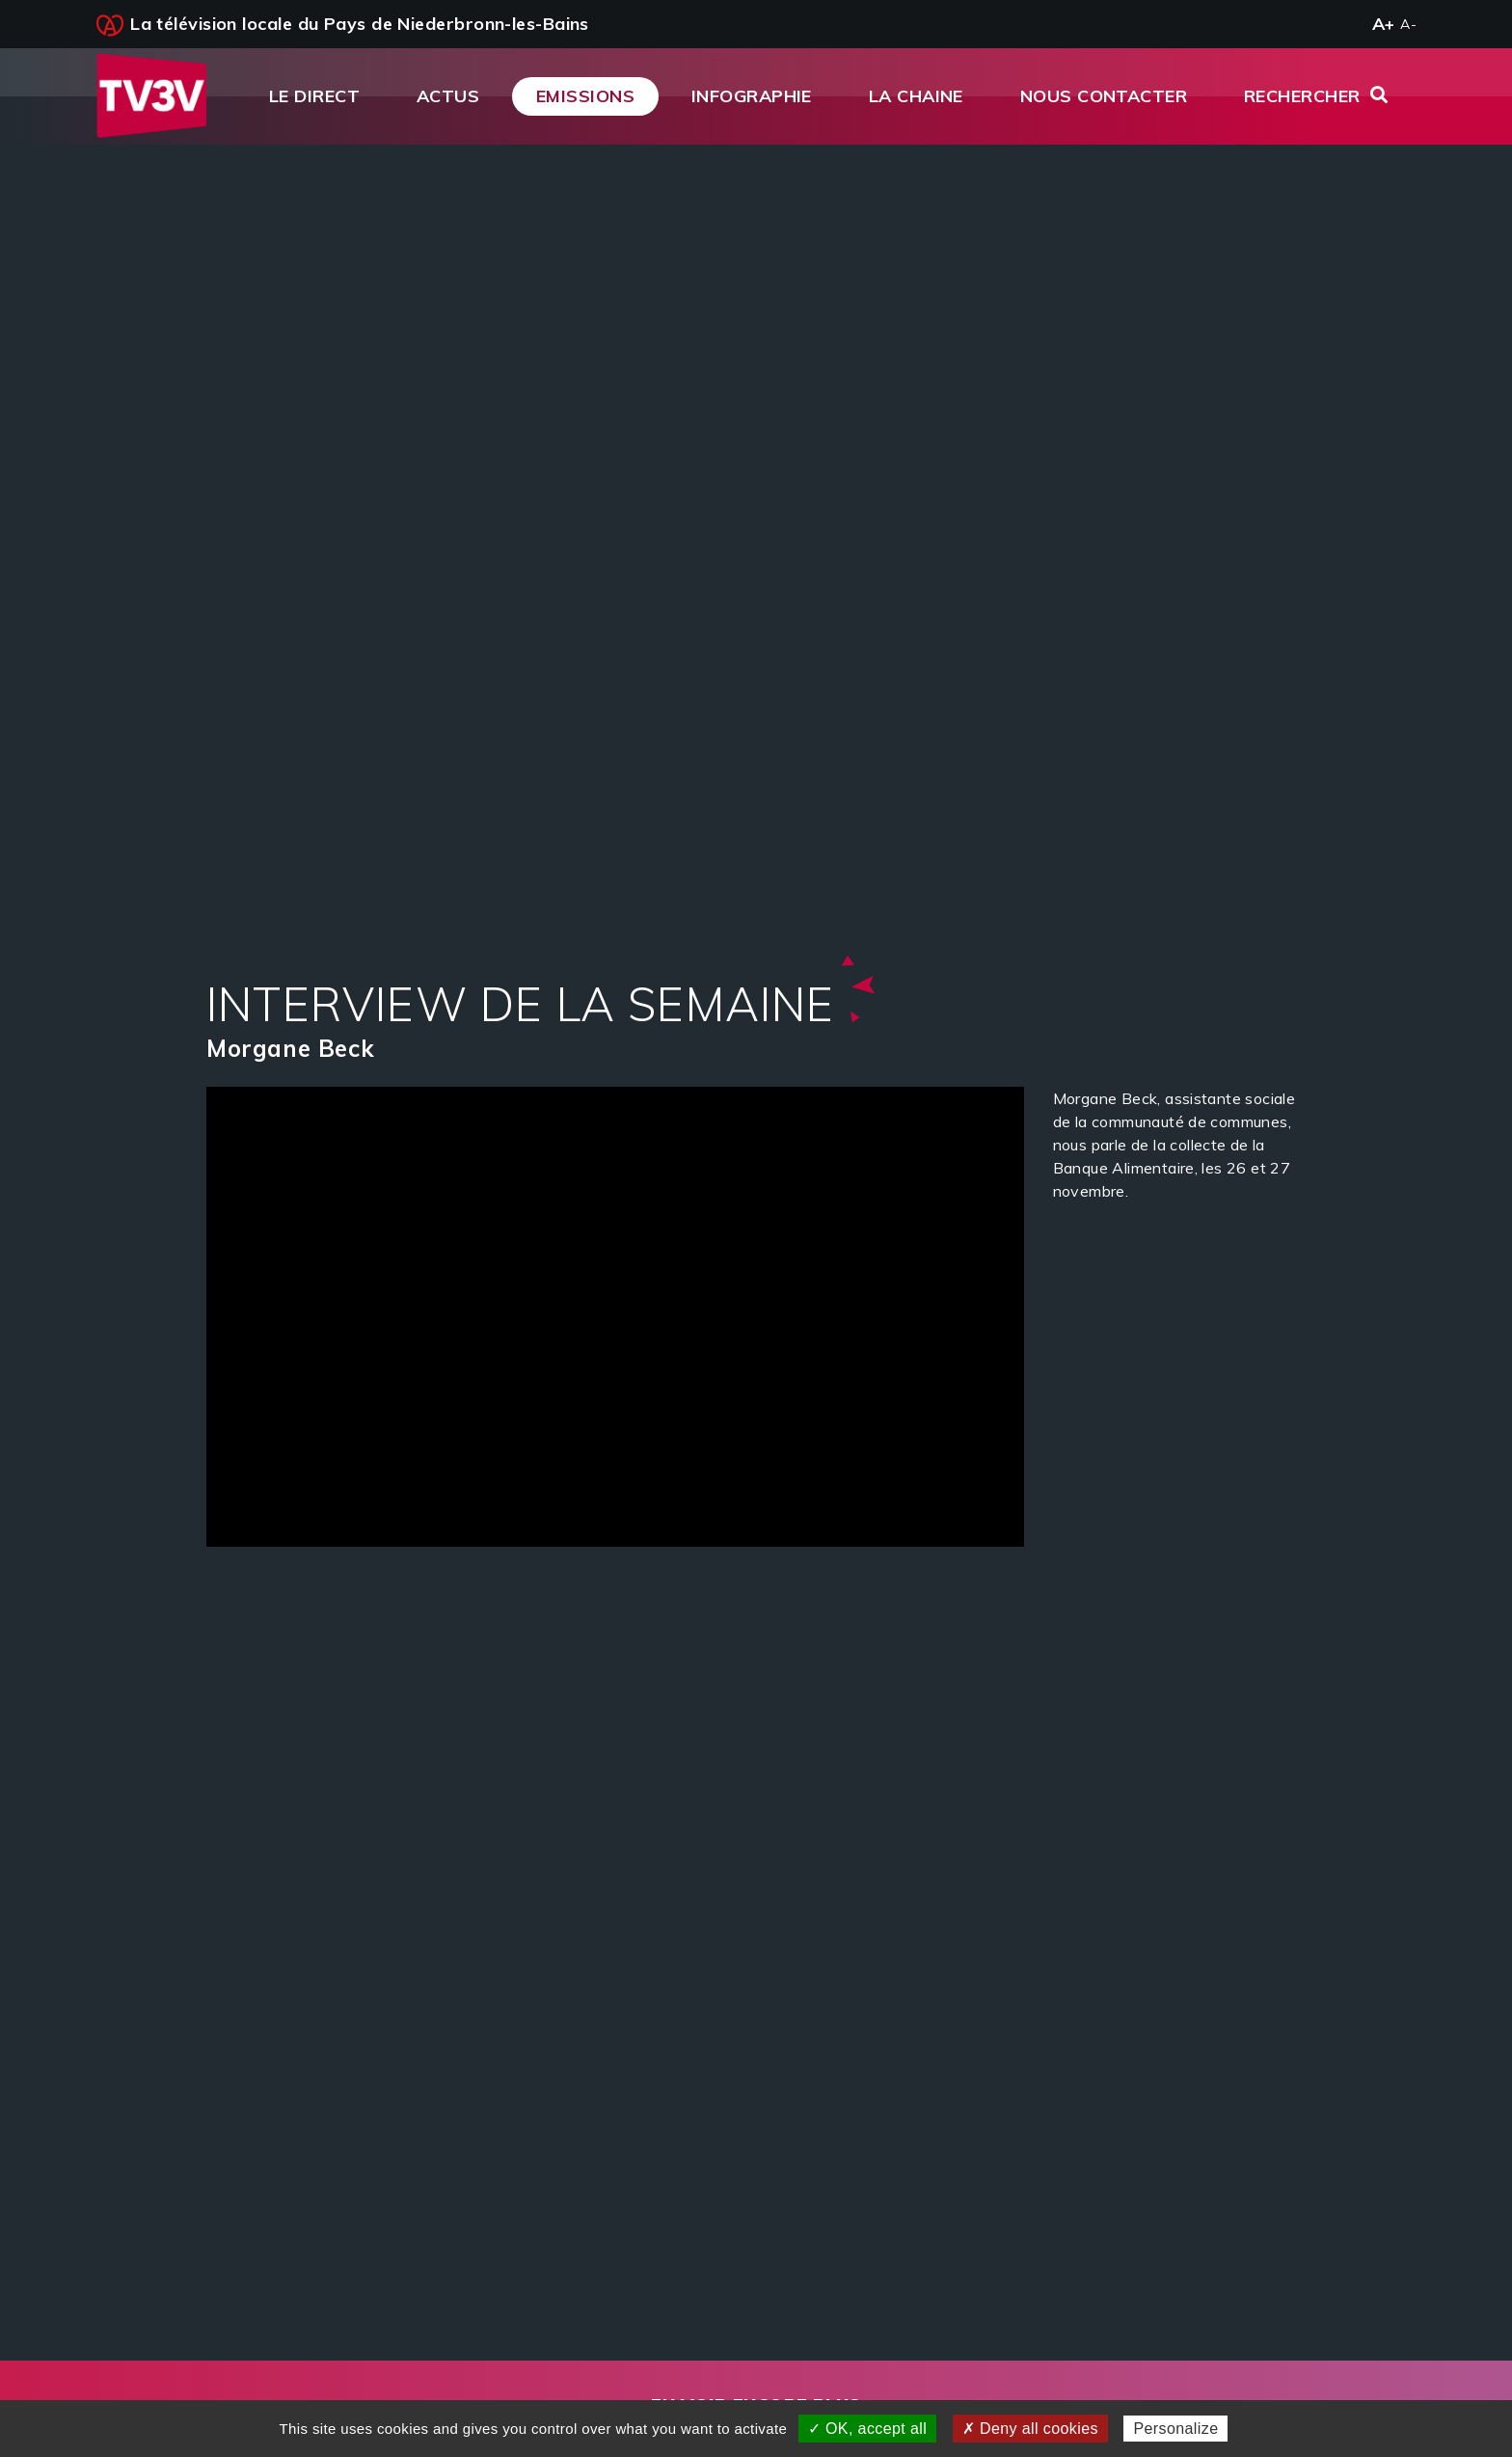 This screenshot has height=2457, width=1512. Describe the element at coordinates (1408, 24) in the screenshot. I see `A-` at that location.